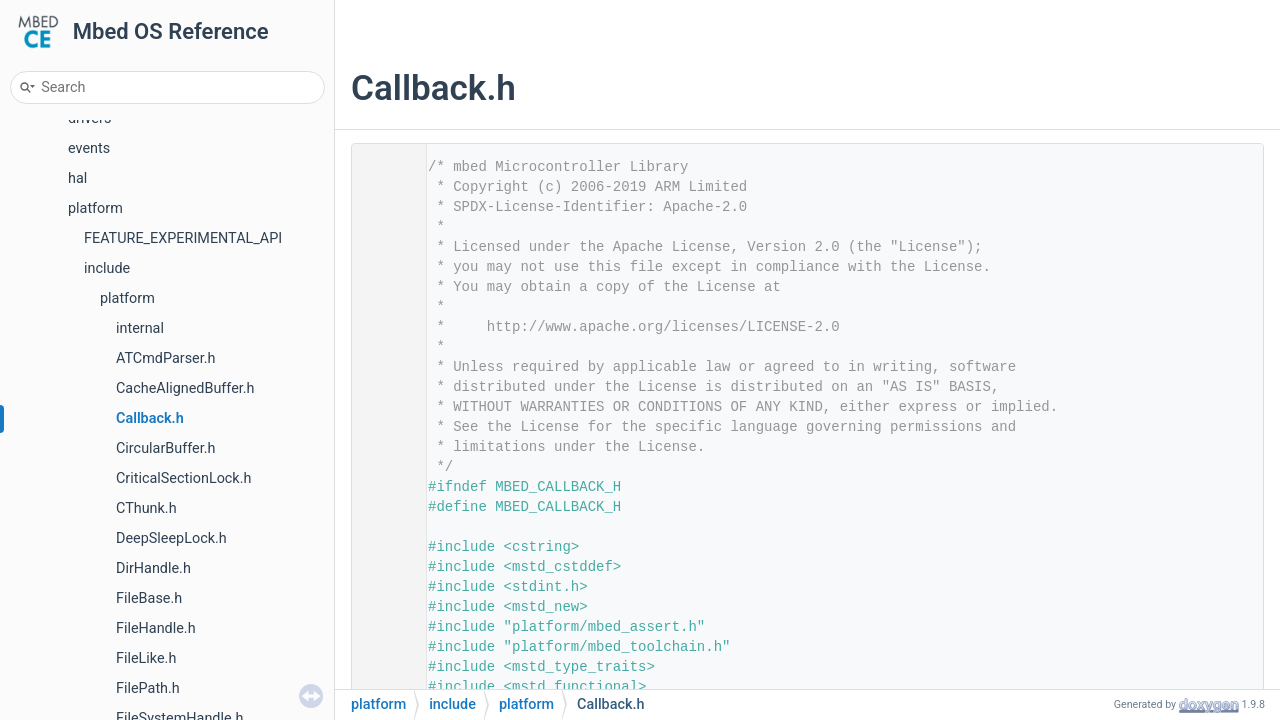 Image resolution: width=1280 pixels, height=720 pixels. Describe the element at coordinates (146, 508) in the screenshot. I see `CThunk.h` at that location.